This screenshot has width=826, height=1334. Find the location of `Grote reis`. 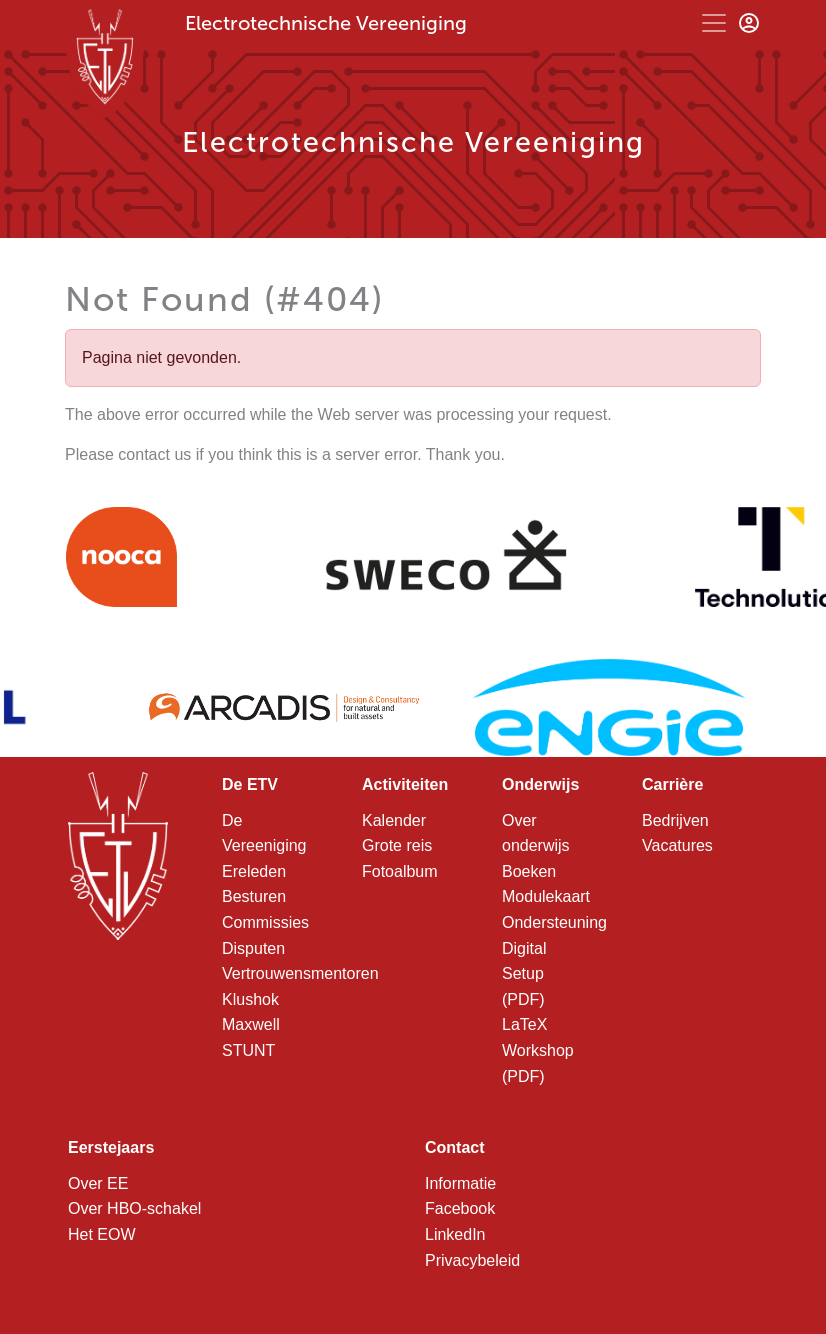

Grote reis is located at coordinates (397, 845).